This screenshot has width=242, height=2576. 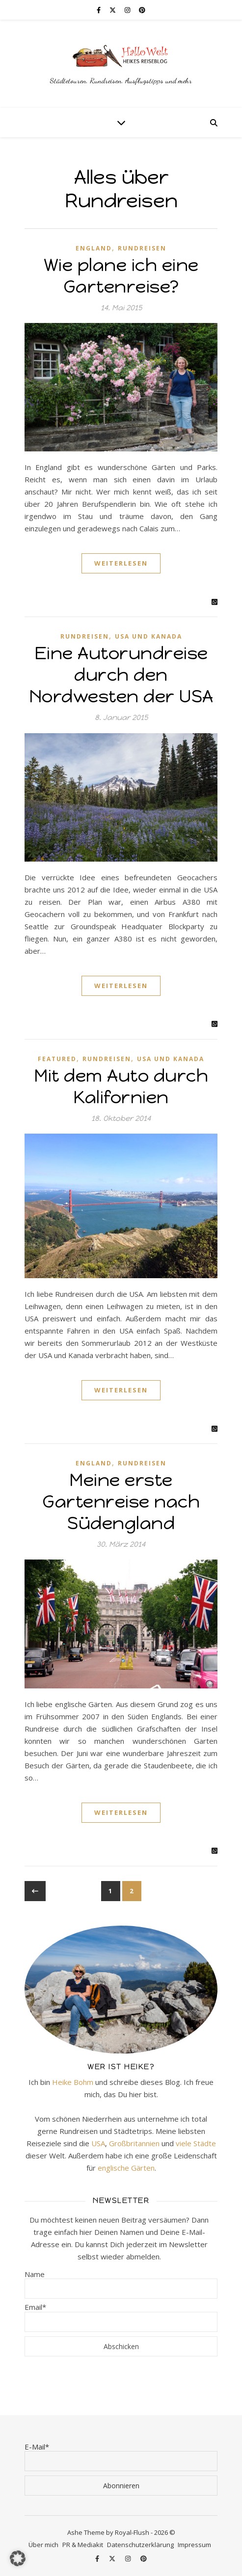 What do you see at coordinates (128, 9) in the screenshot?
I see `[instagram]` at bounding box center [128, 9].